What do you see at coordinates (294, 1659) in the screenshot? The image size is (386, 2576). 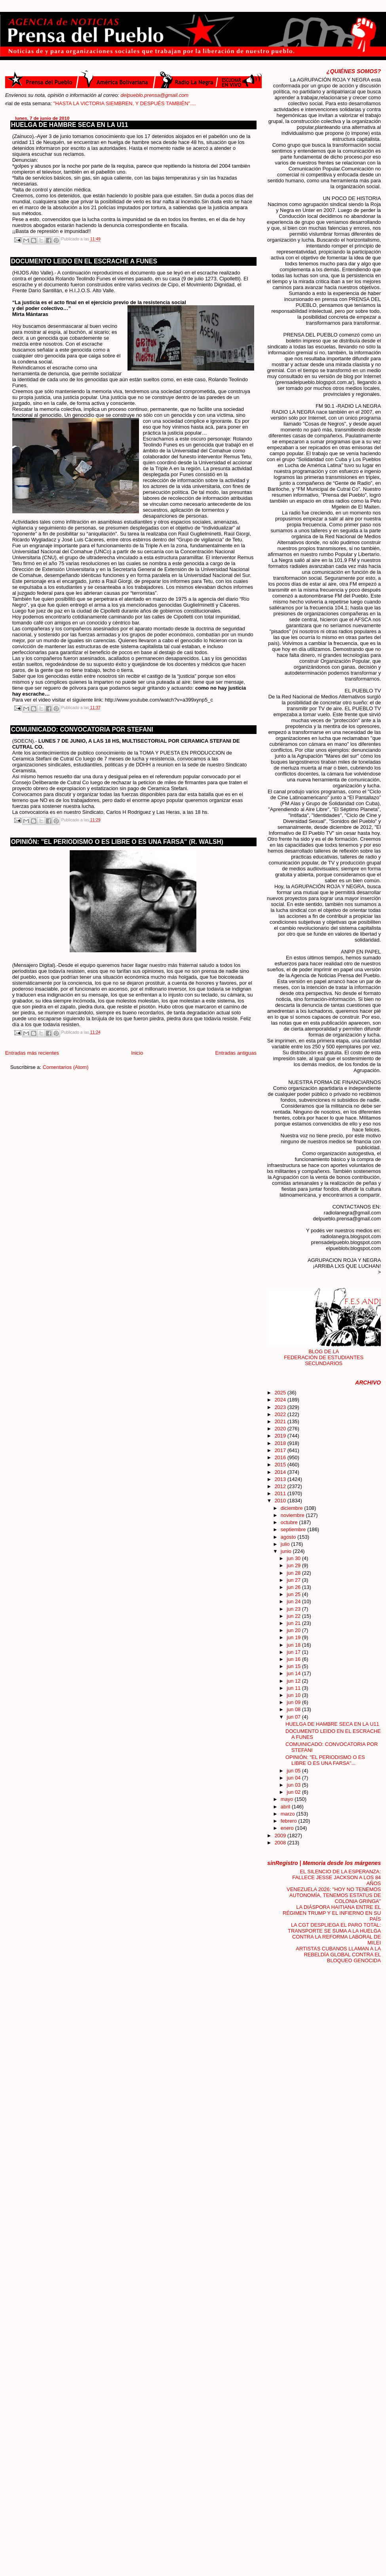 I see `jun 16` at bounding box center [294, 1659].